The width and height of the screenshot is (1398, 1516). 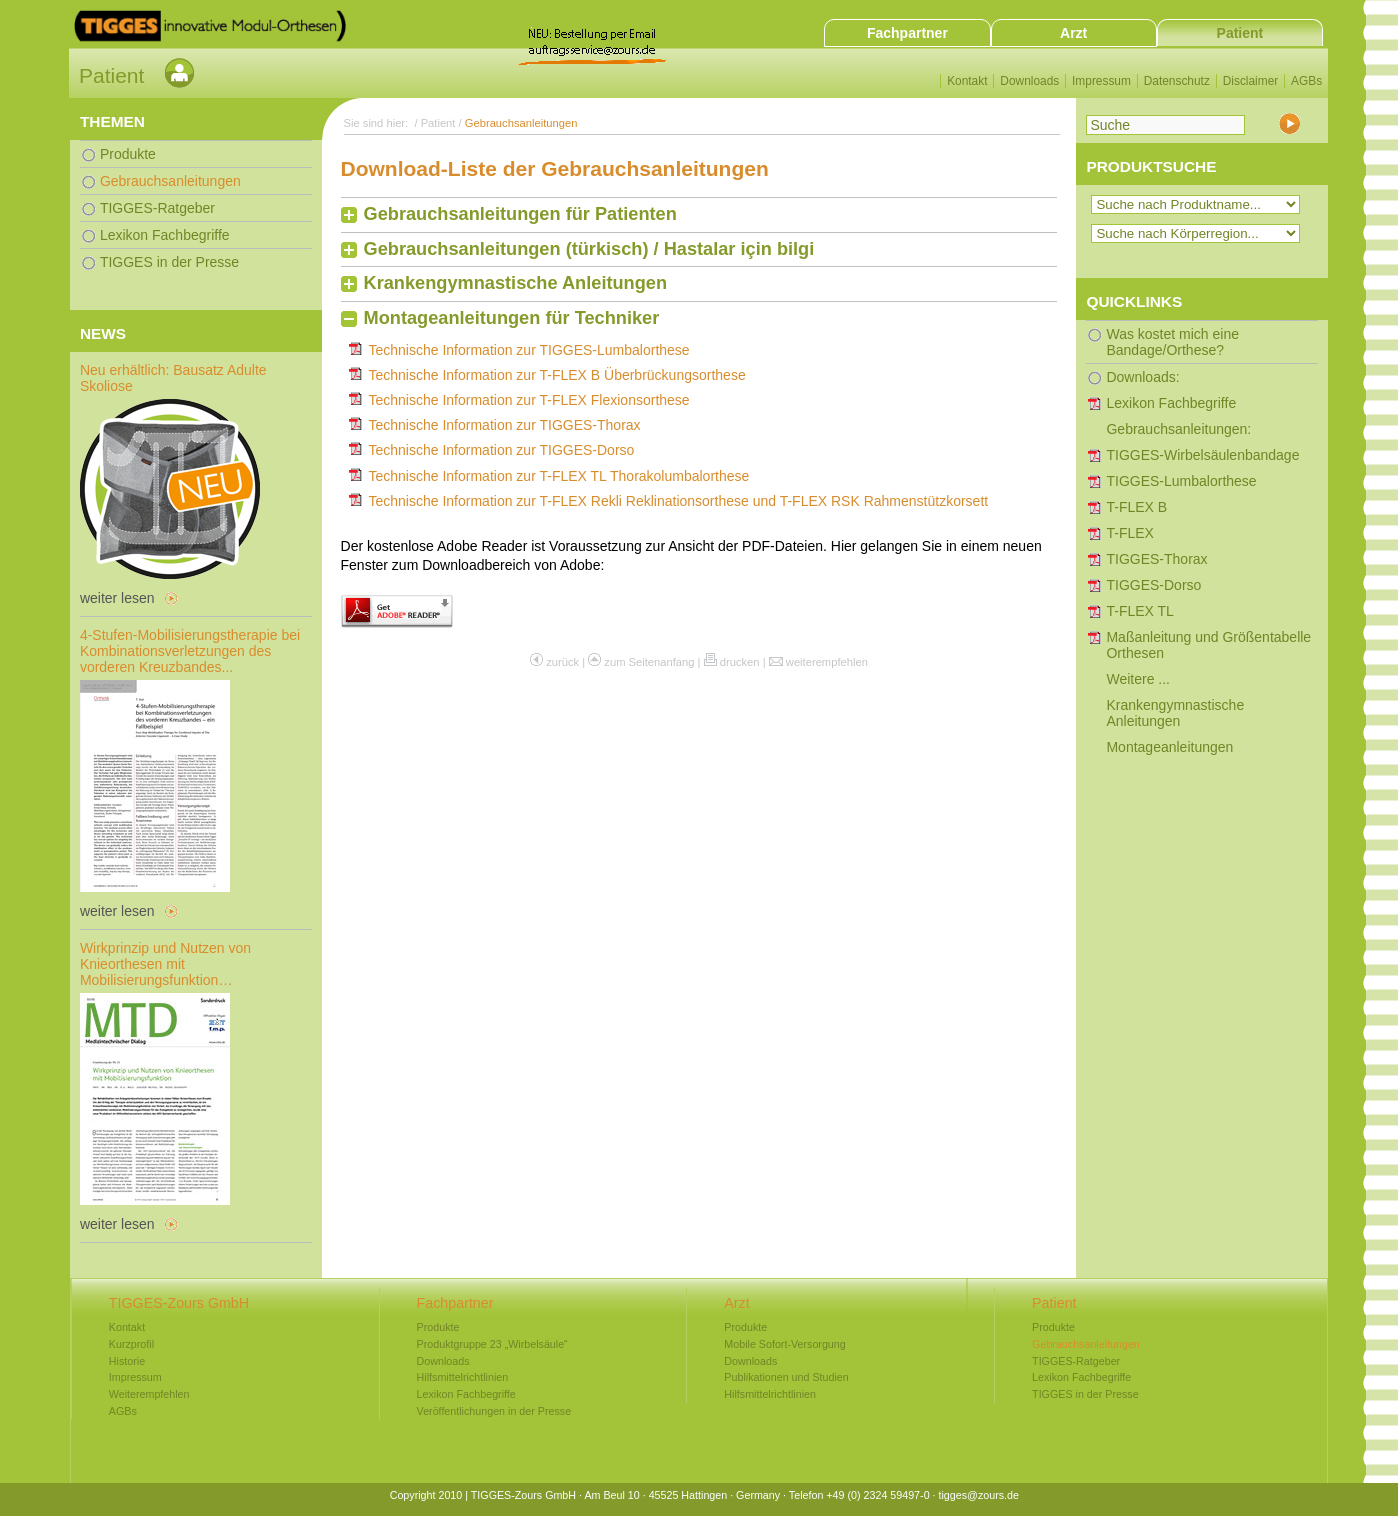 I want to click on Technische Information zur T-FLEX B Überbrückungsorthese, so click(x=557, y=375).